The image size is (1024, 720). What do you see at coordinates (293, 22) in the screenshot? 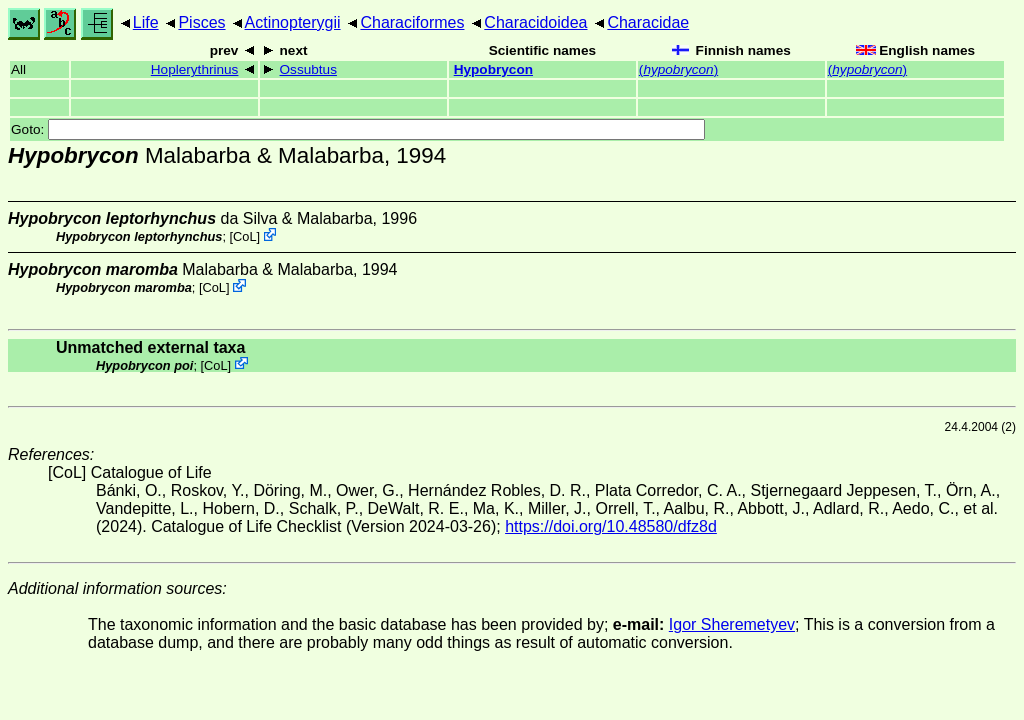
I see `Actinopterygii` at bounding box center [293, 22].